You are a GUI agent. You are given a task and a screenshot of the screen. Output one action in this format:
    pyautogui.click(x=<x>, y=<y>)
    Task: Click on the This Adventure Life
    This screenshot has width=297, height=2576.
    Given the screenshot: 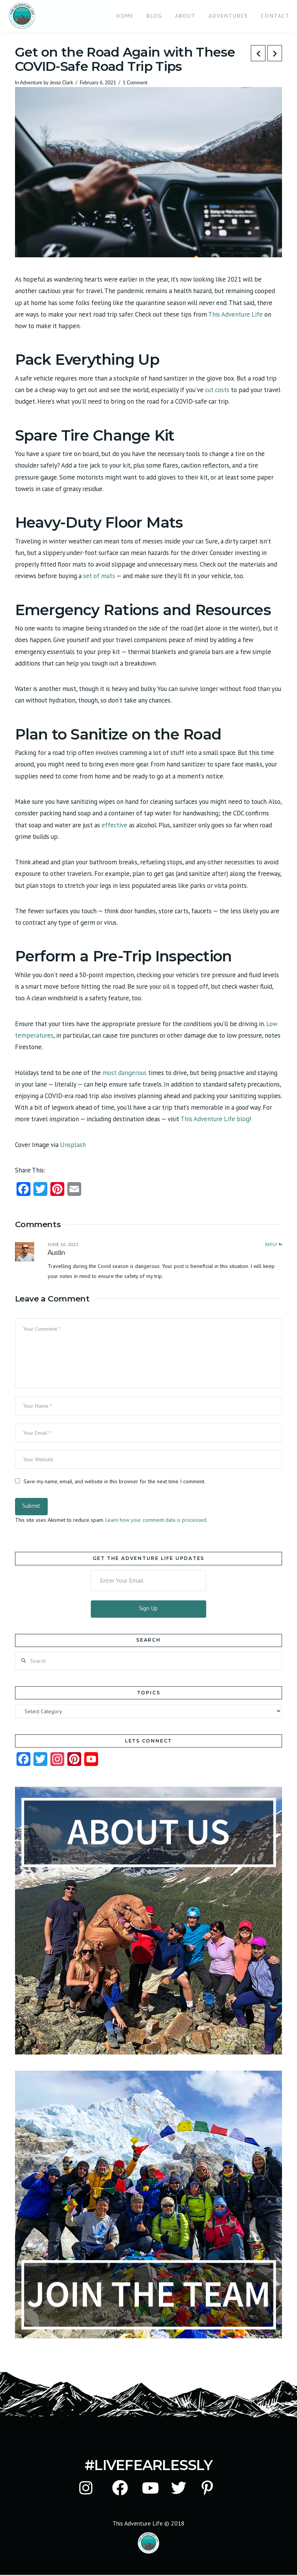 What is the action you would take?
    pyautogui.click(x=235, y=314)
    